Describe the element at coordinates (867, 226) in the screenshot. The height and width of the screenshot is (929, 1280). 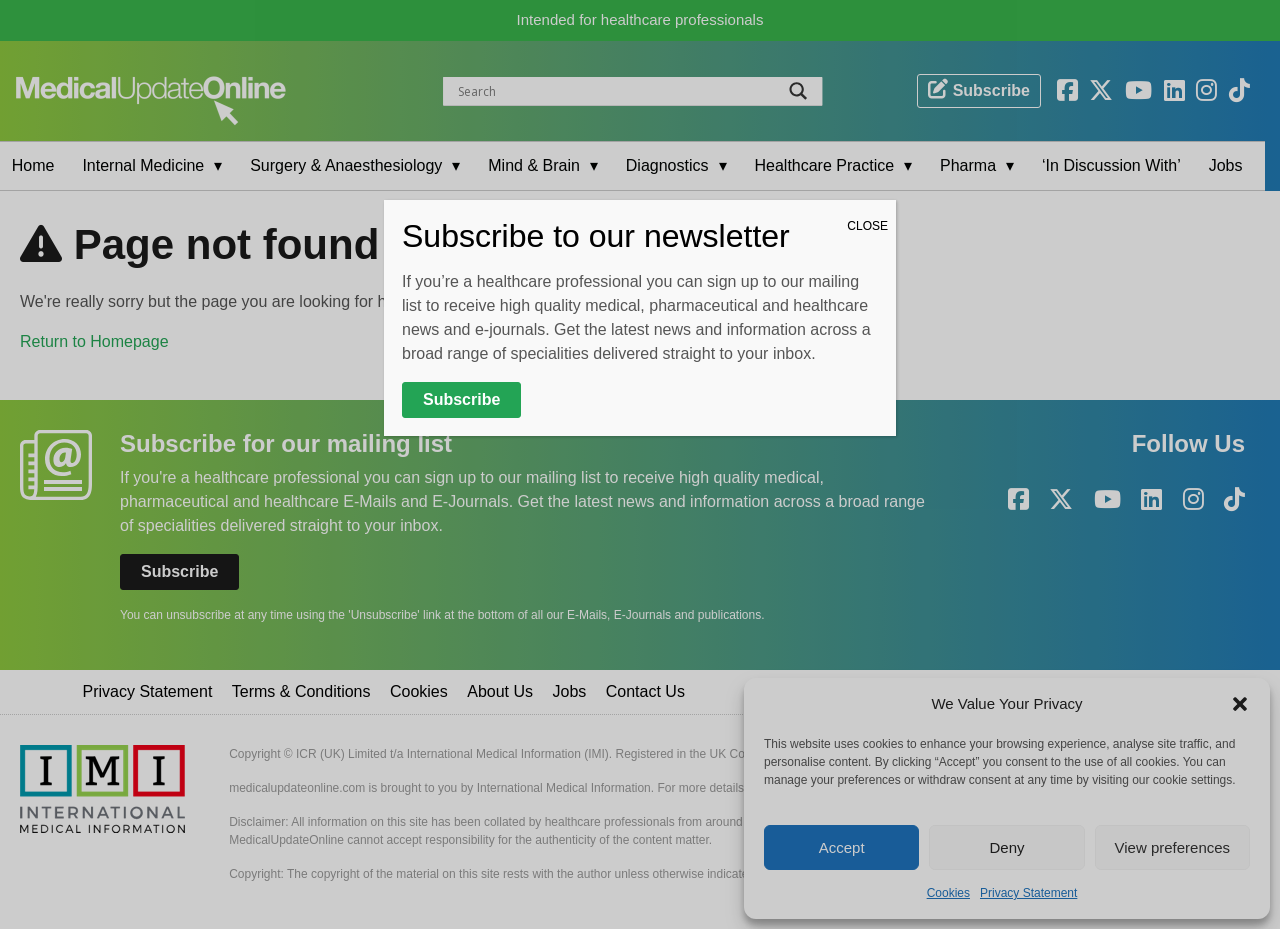
I see `CLOSE [Close]` at that location.